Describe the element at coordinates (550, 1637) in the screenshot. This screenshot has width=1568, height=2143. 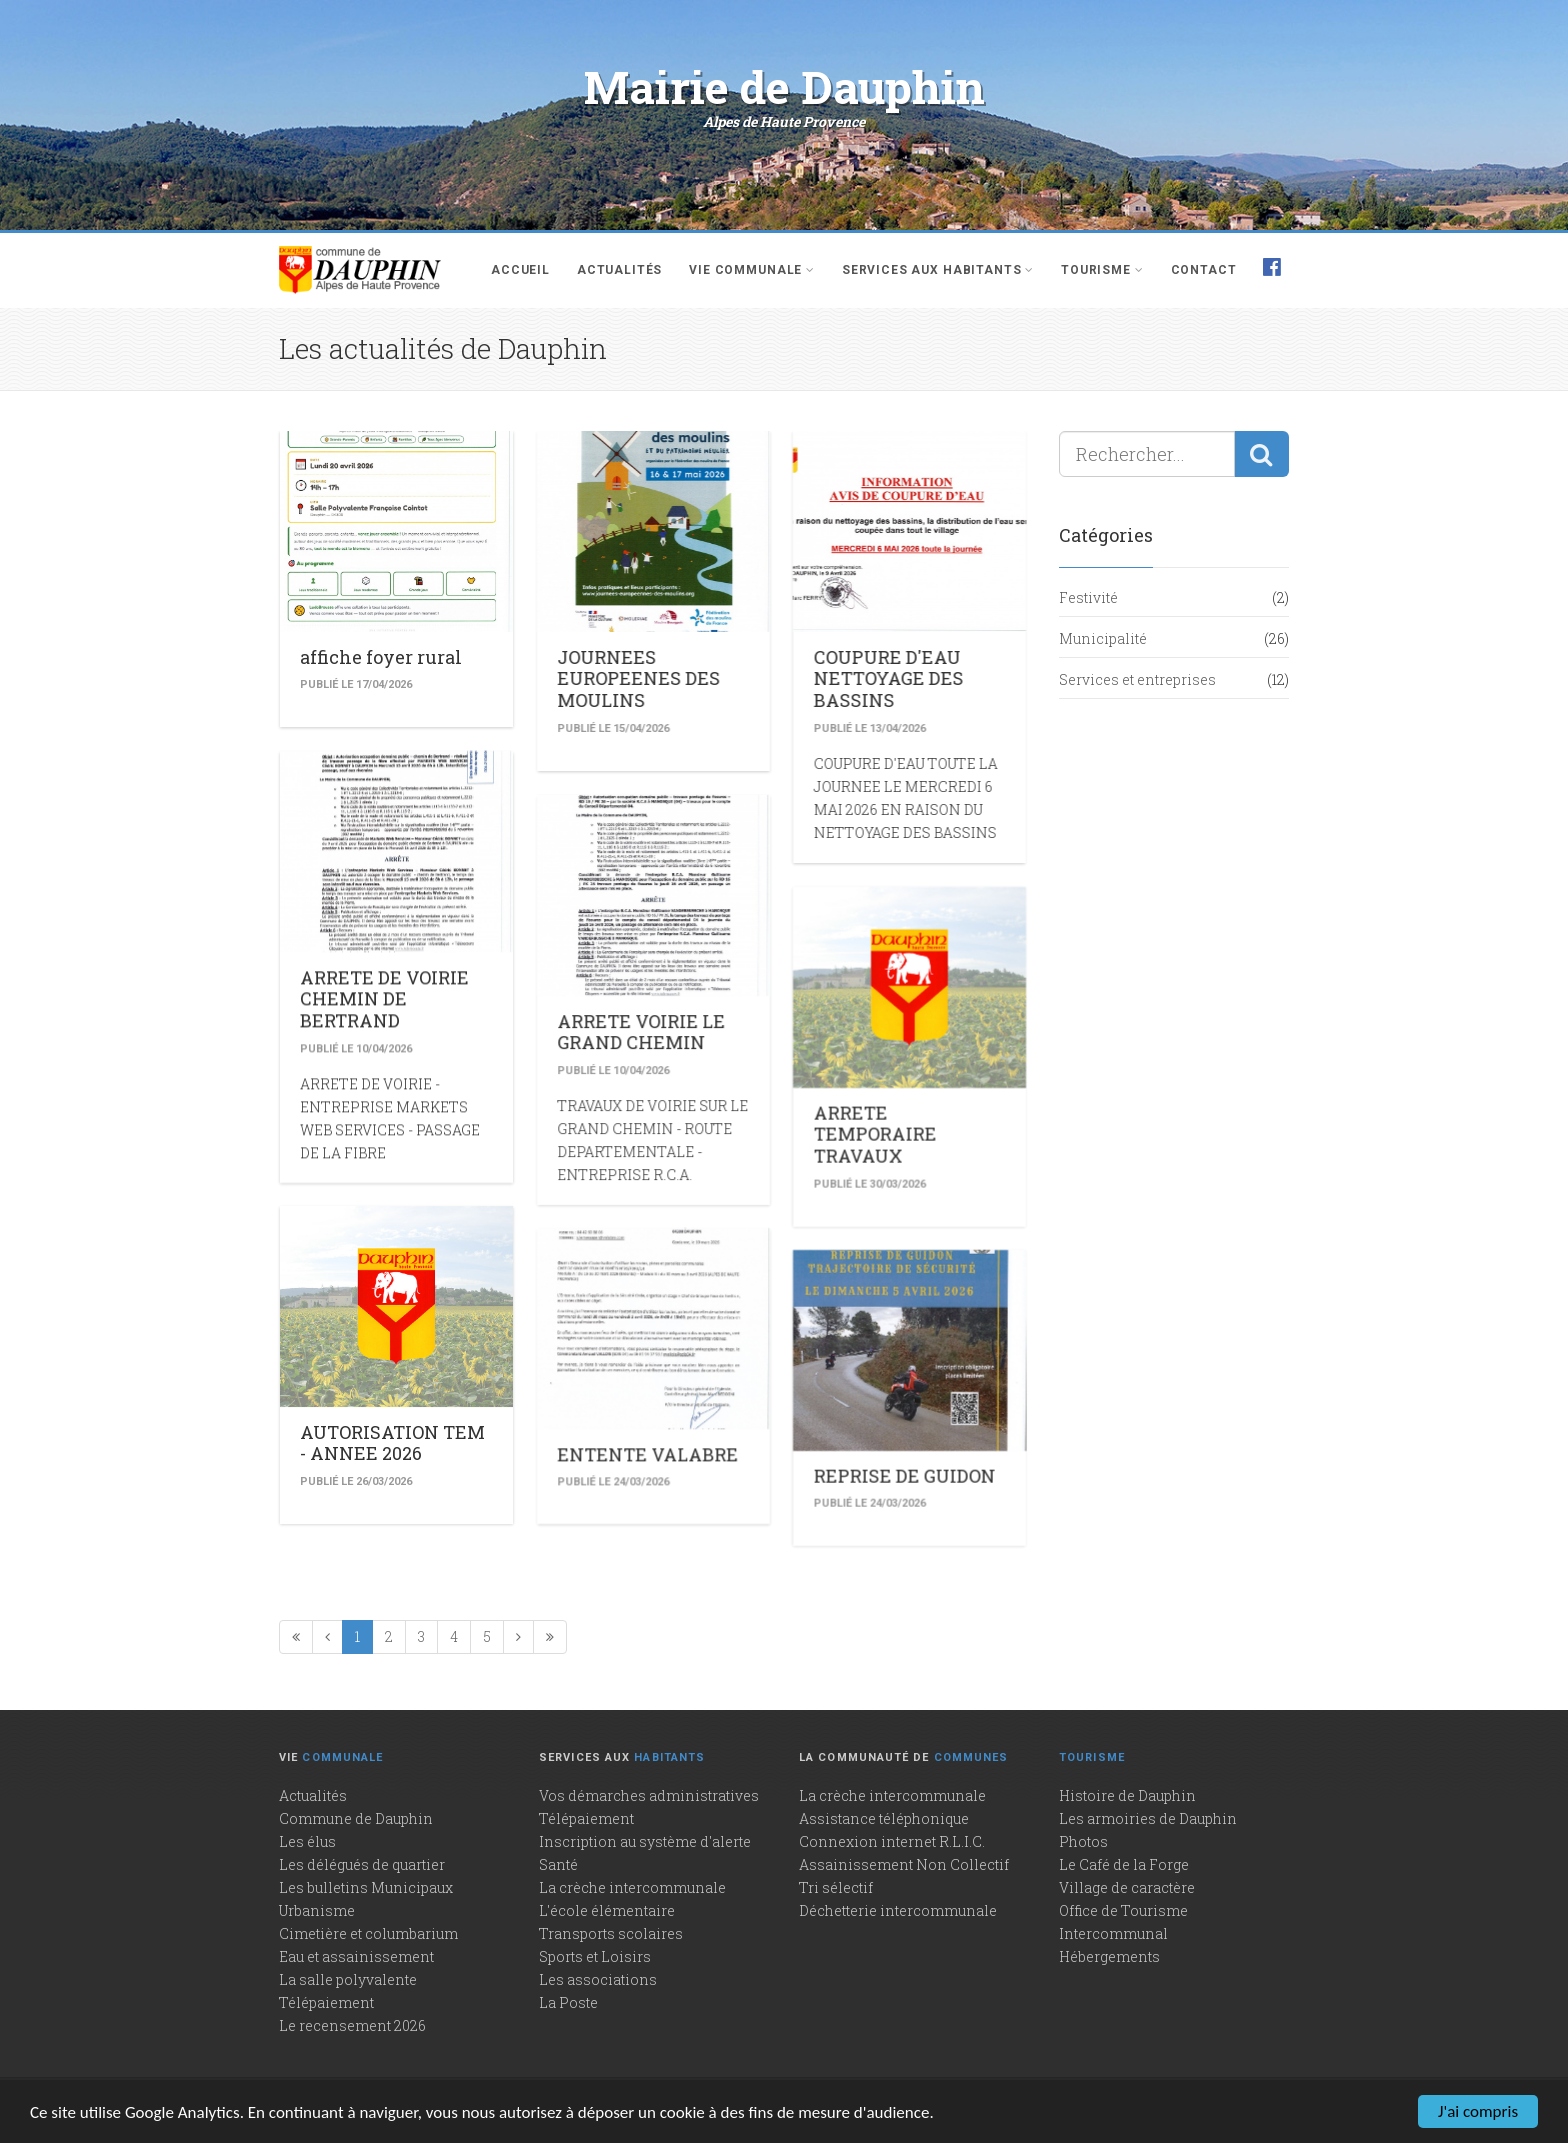
I see `[Dernière page]` at that location.